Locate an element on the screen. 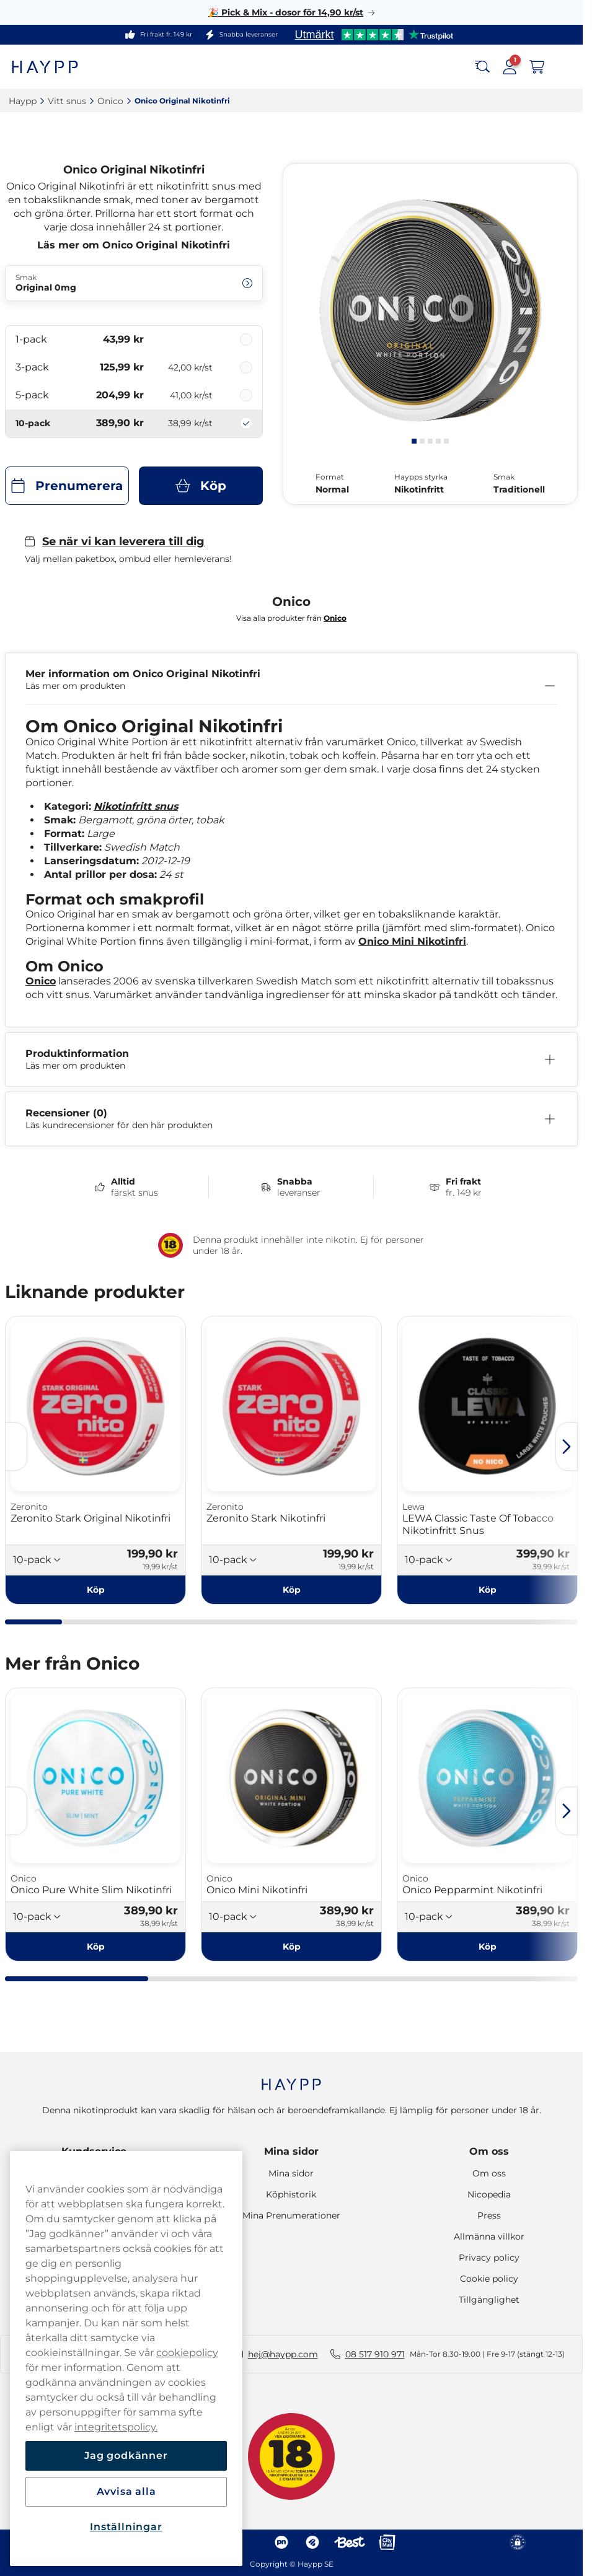 The image size is (592, 2576). [Logga in på mina sidor] is located at coordinates (509, 66).